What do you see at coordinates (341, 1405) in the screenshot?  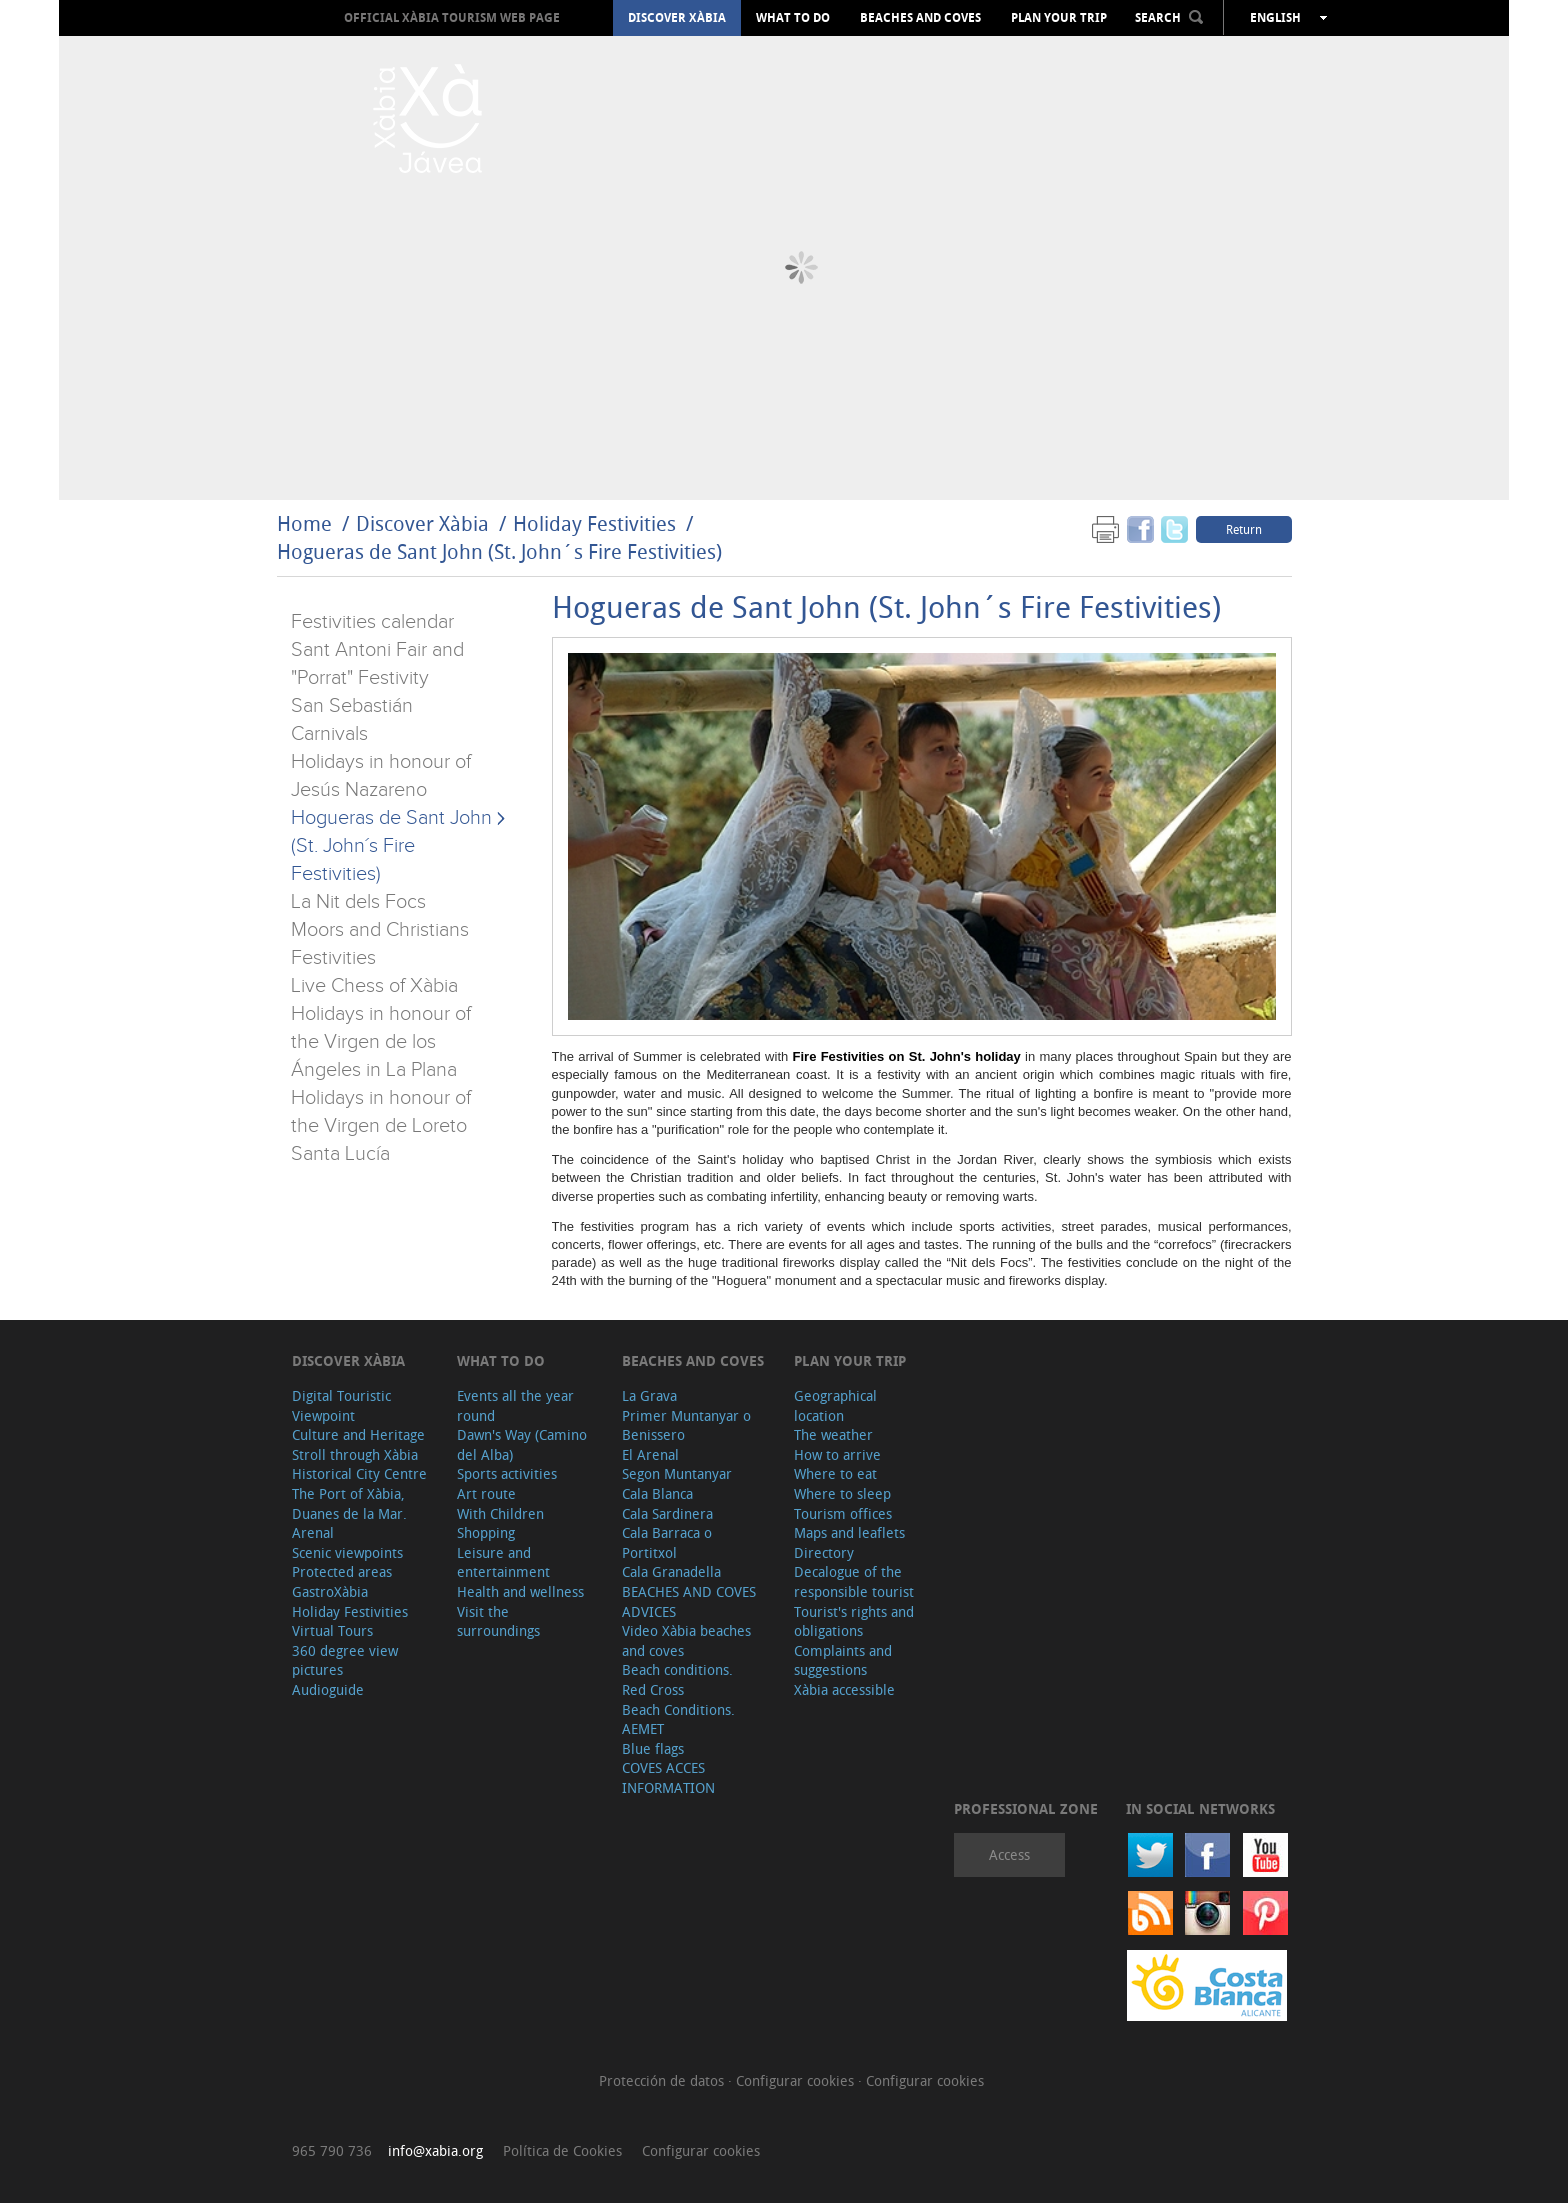 I see `Digital Touristic Viewpoint` at bounding box center [341, 1405].